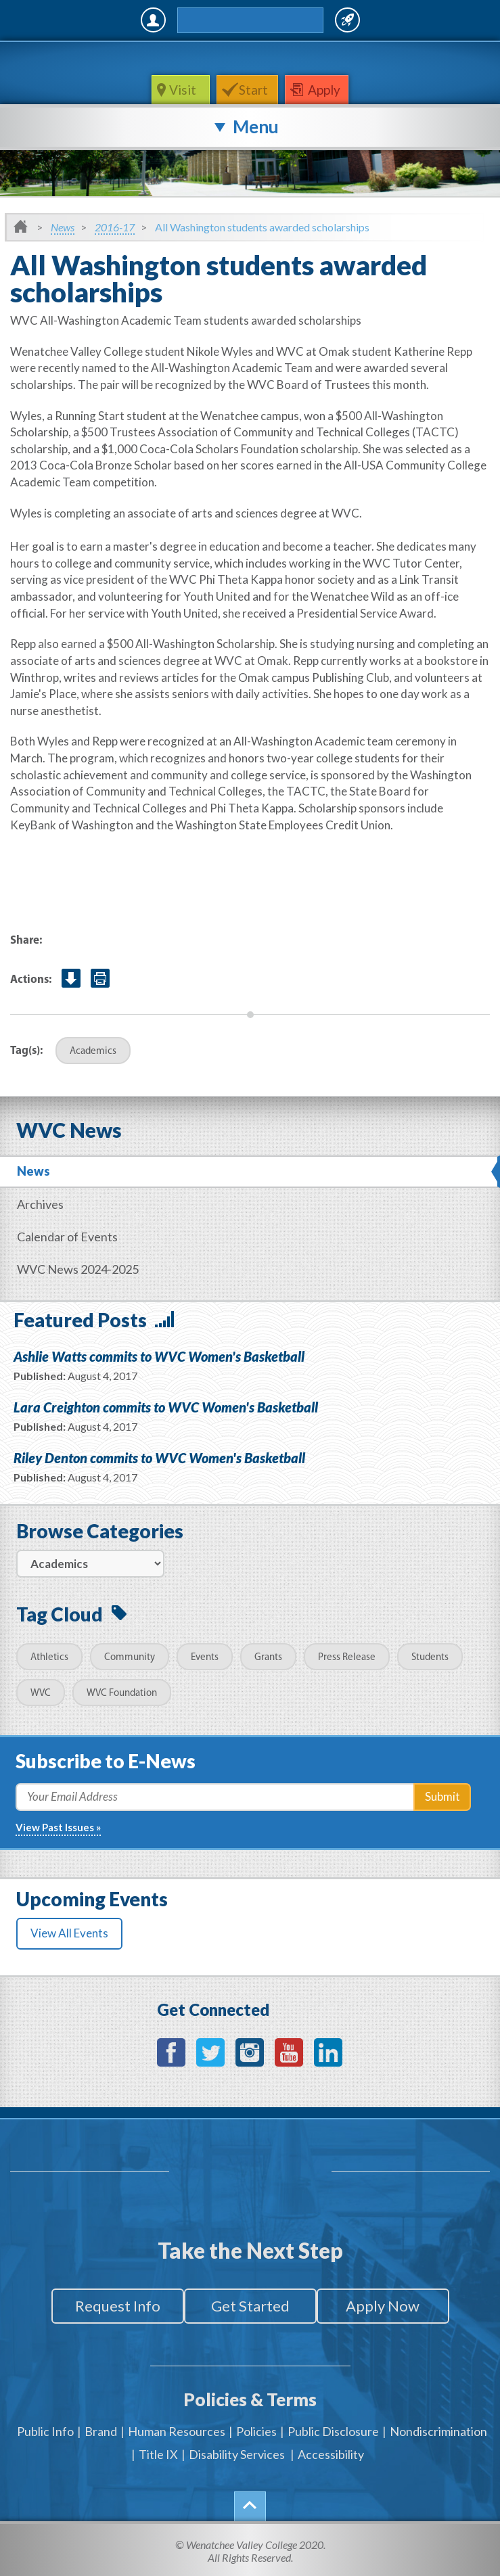  Describe the element at coordinates (101, 2431) in the screenshot. I see `Brand` at that location.